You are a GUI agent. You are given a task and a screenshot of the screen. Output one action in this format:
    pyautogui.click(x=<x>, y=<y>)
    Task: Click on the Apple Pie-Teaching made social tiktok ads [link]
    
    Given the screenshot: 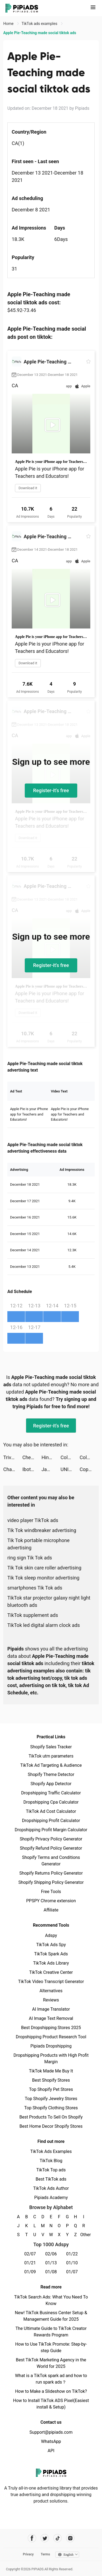 What is the action you would take?
    pyautogui.click(x=39, y=33)
    